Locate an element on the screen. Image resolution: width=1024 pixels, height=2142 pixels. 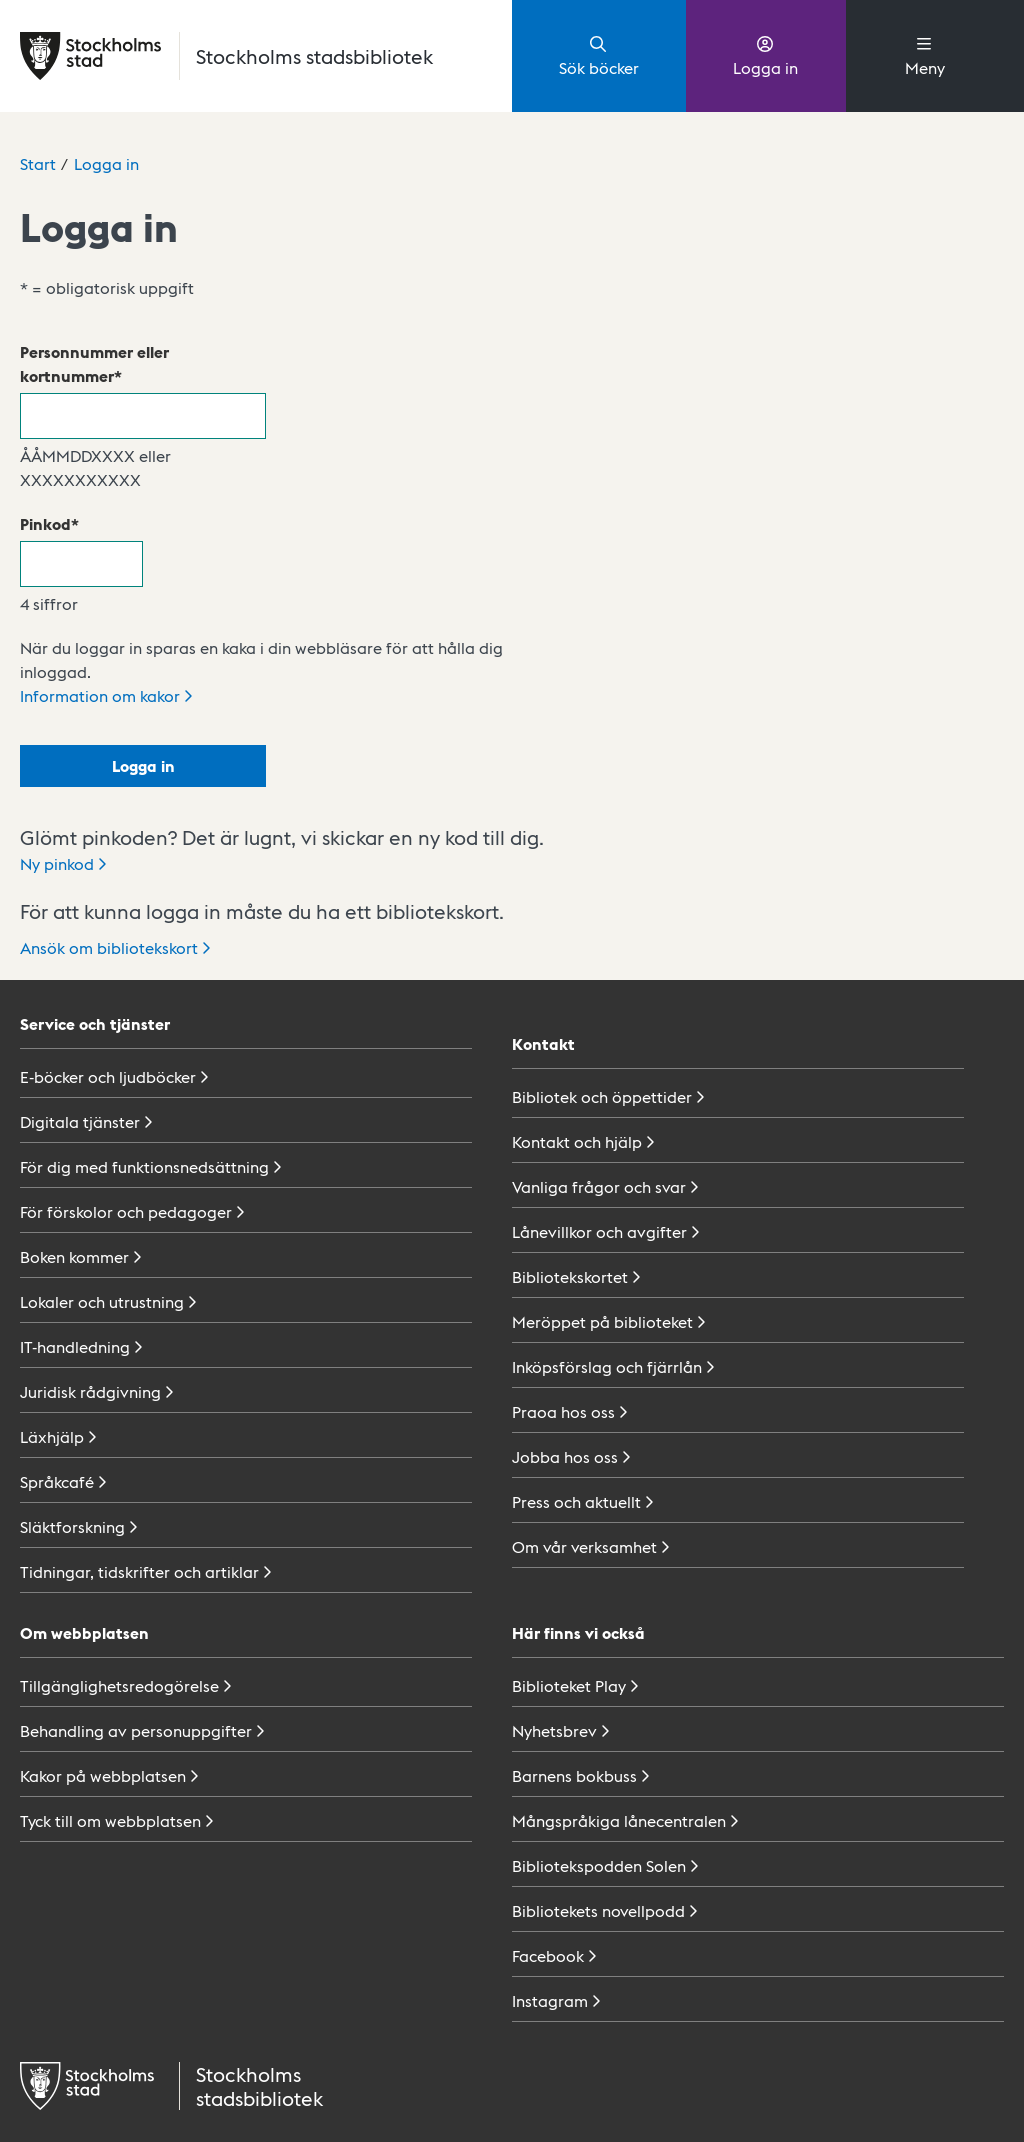
Personnummer eller kortnummer is located at coordinates (94, 363).